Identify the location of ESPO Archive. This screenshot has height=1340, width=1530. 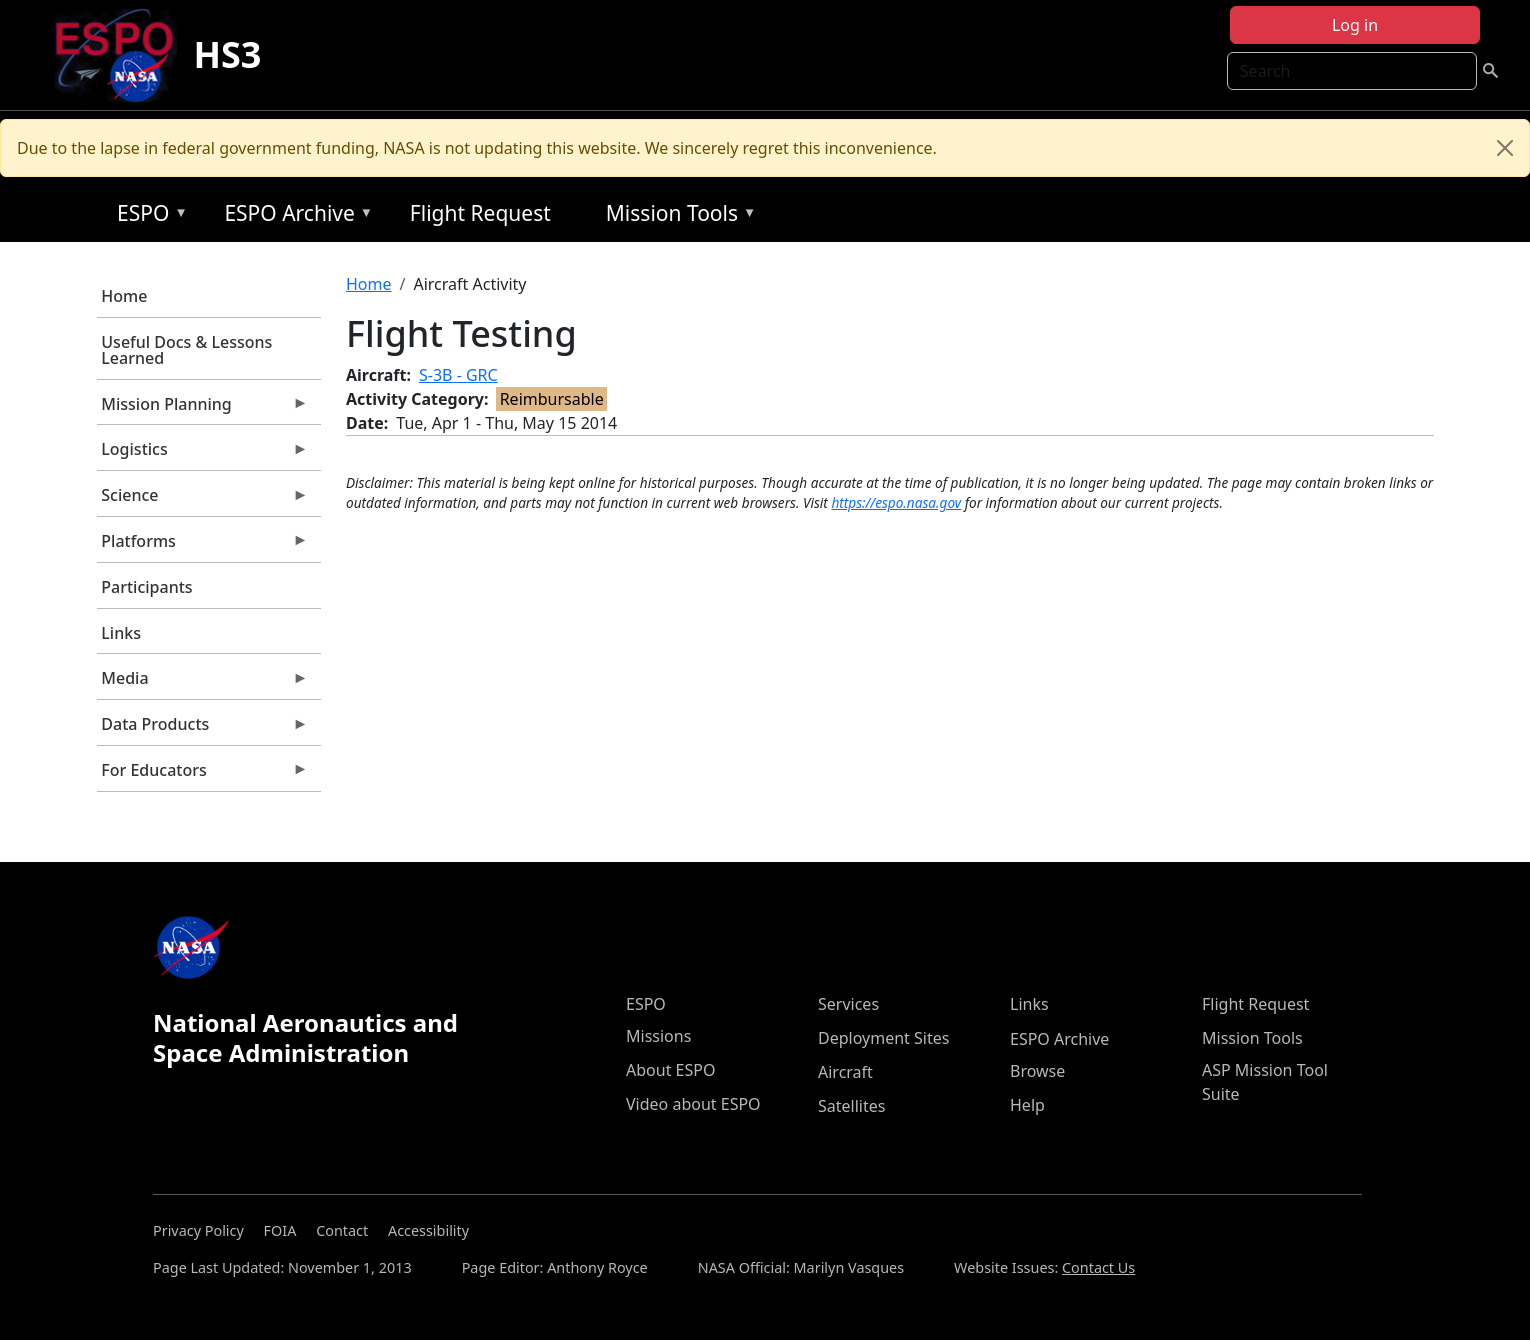
(293, 216).